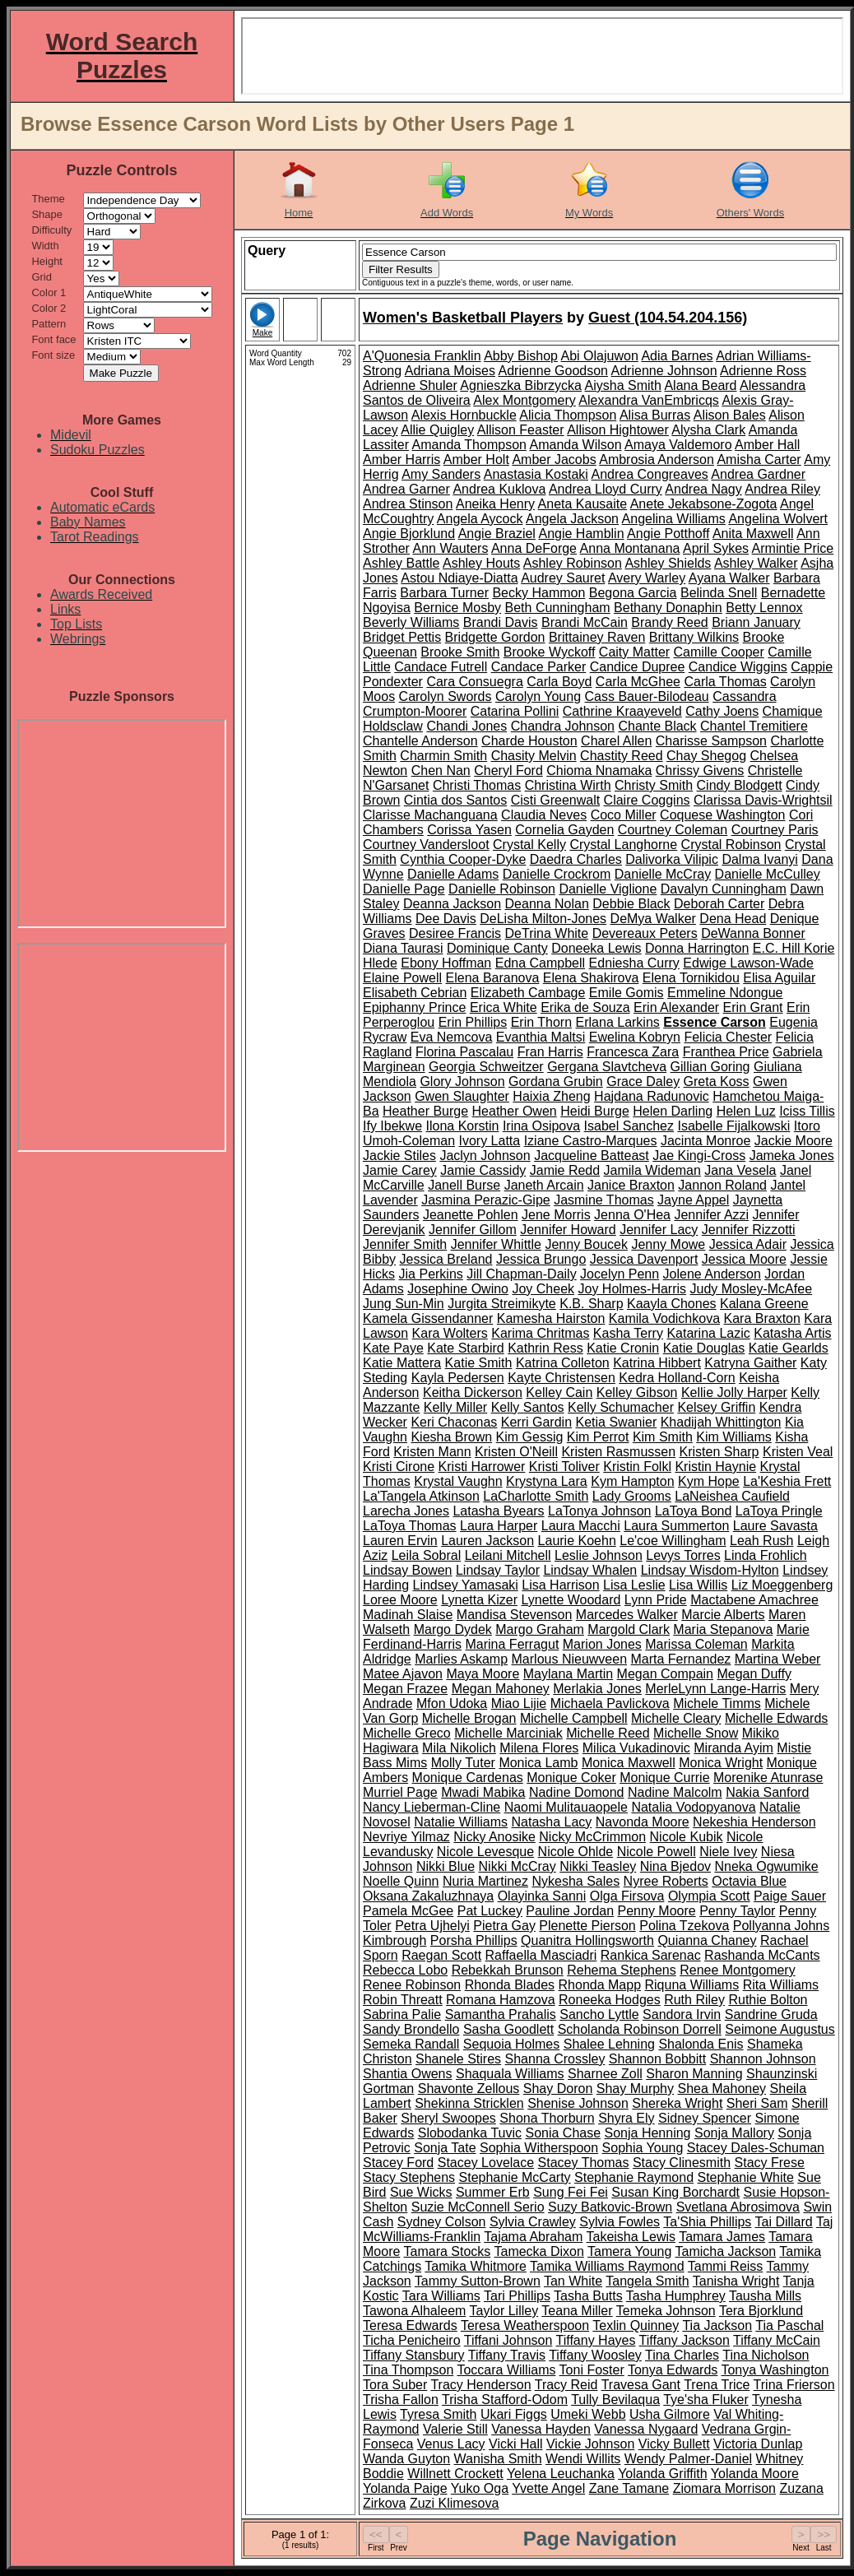 The height and width of the screenshot is (2576, 854). I want to click on Josephine Owino, so click(457, 1289).